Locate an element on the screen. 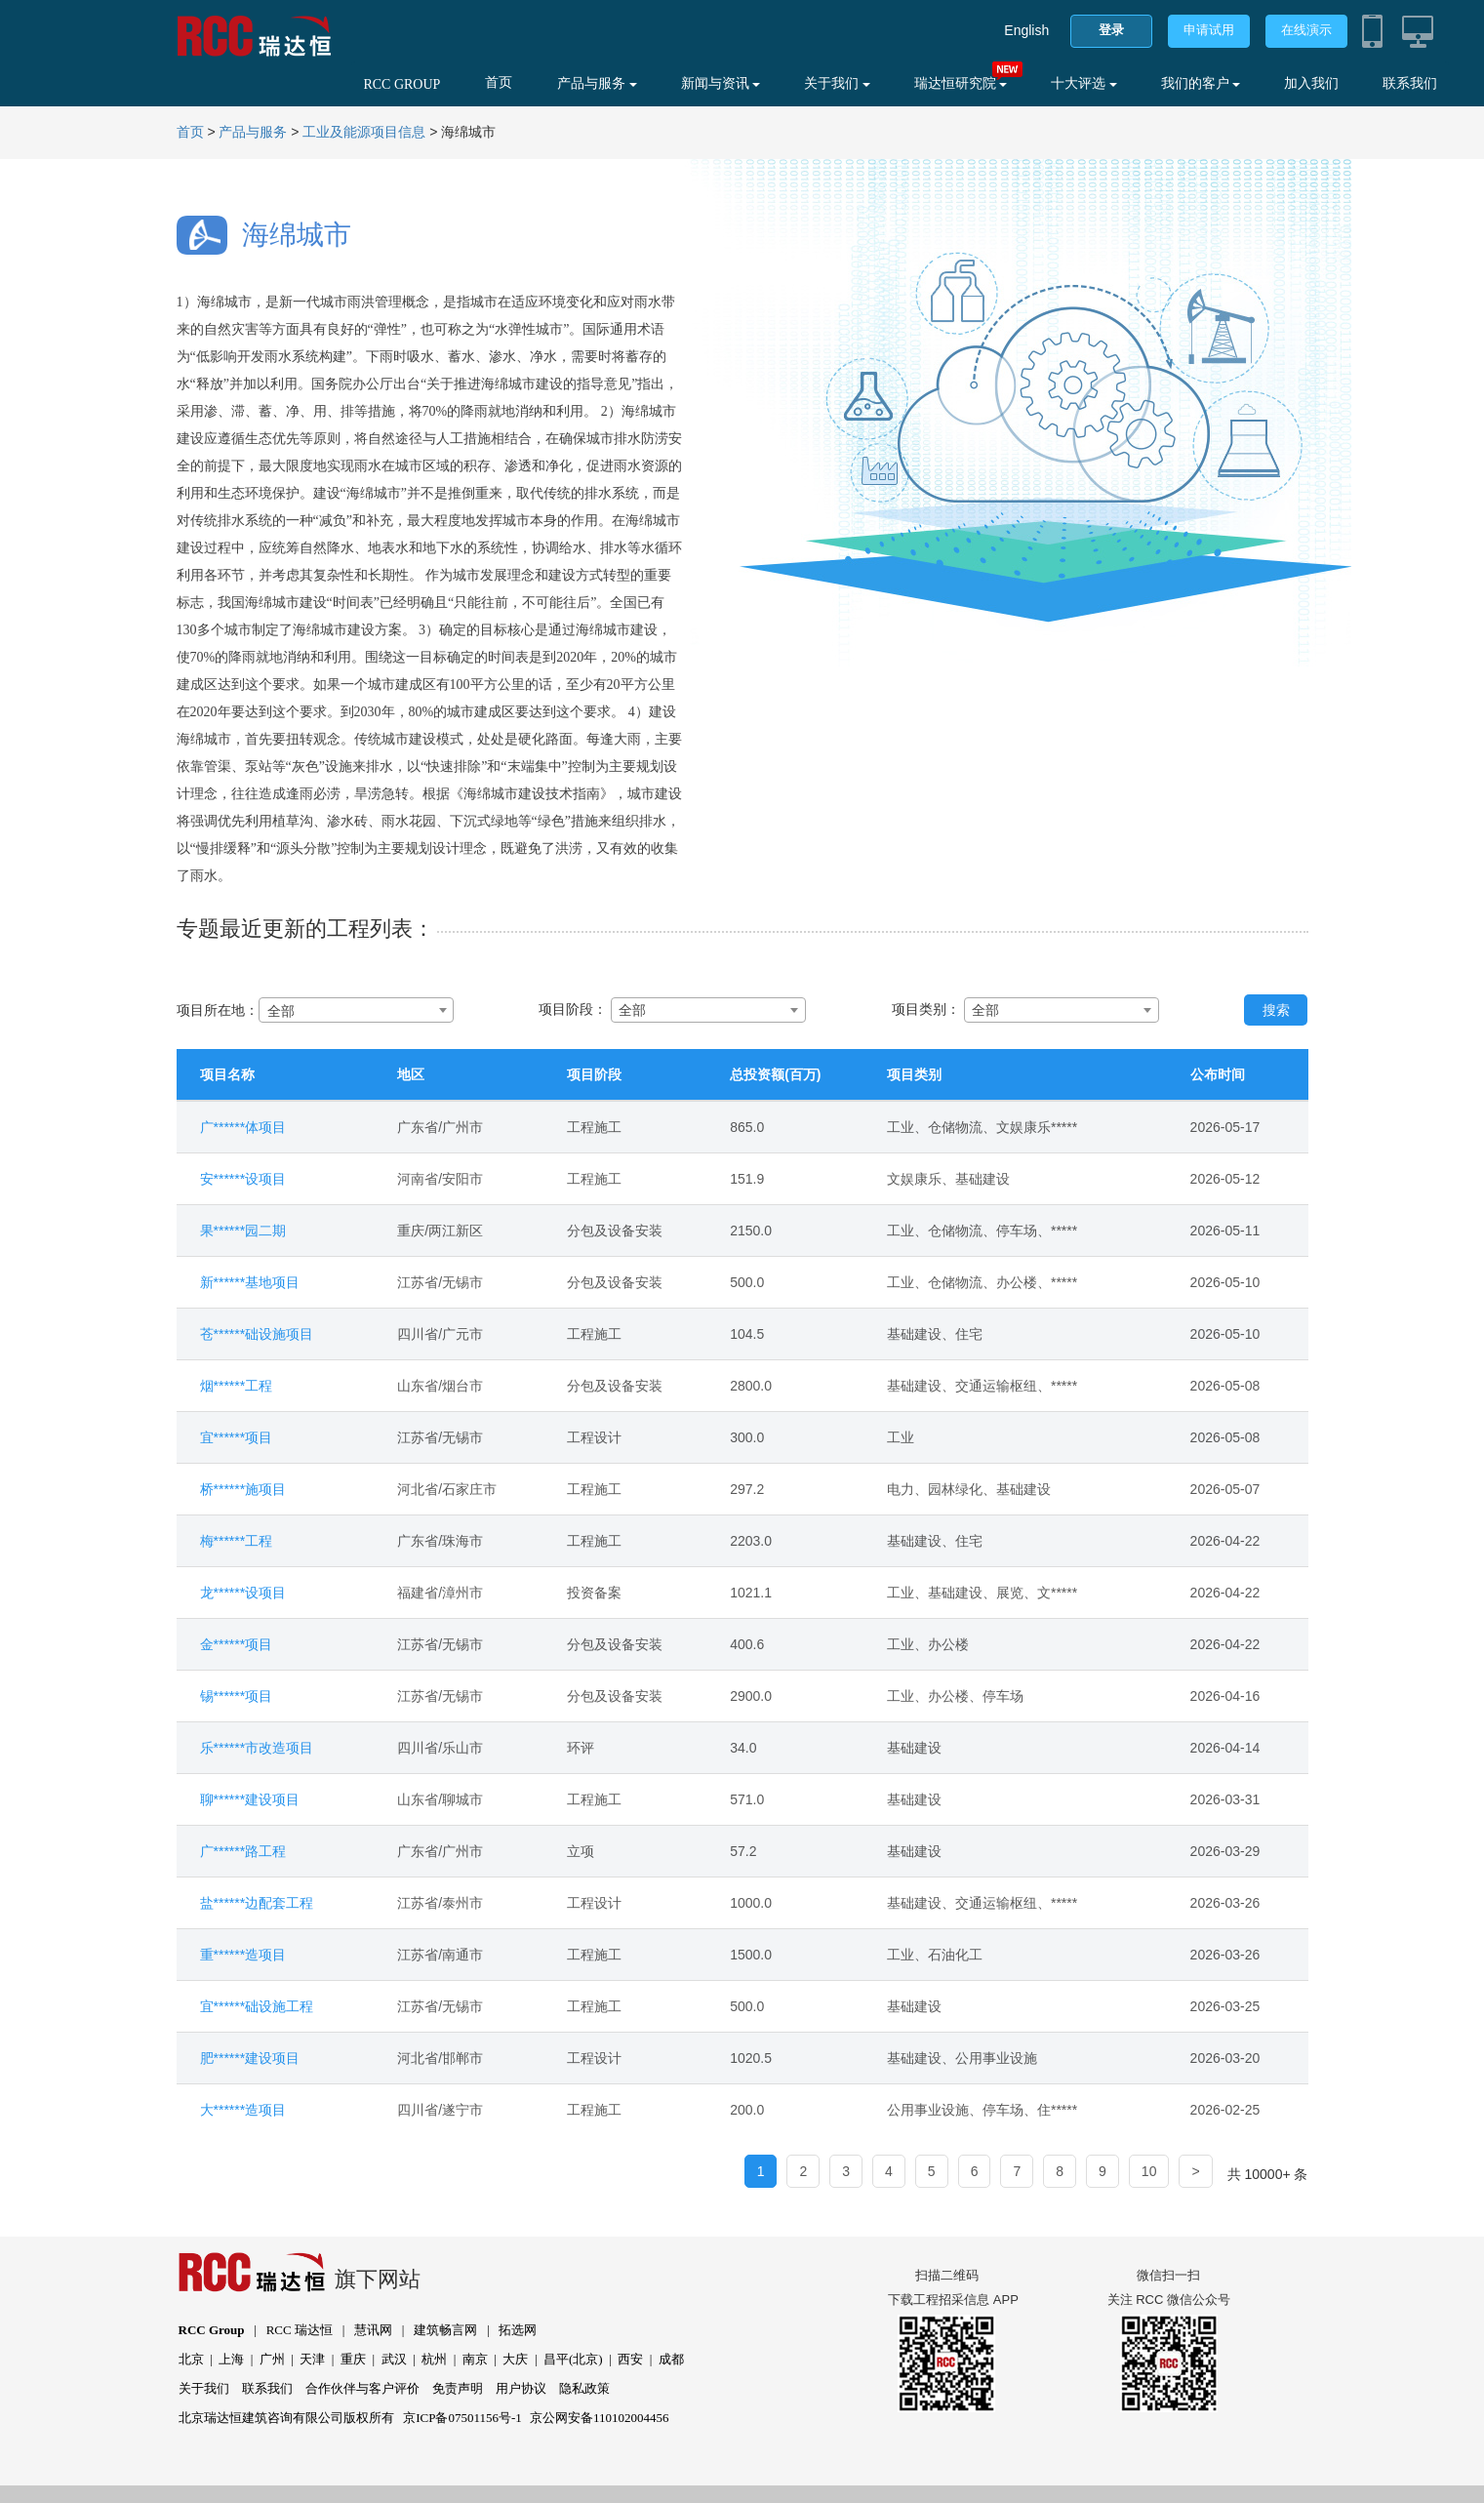 This screenshot has width=1484, height=2503. RCC GROUP is located at coordinates (401, 84).